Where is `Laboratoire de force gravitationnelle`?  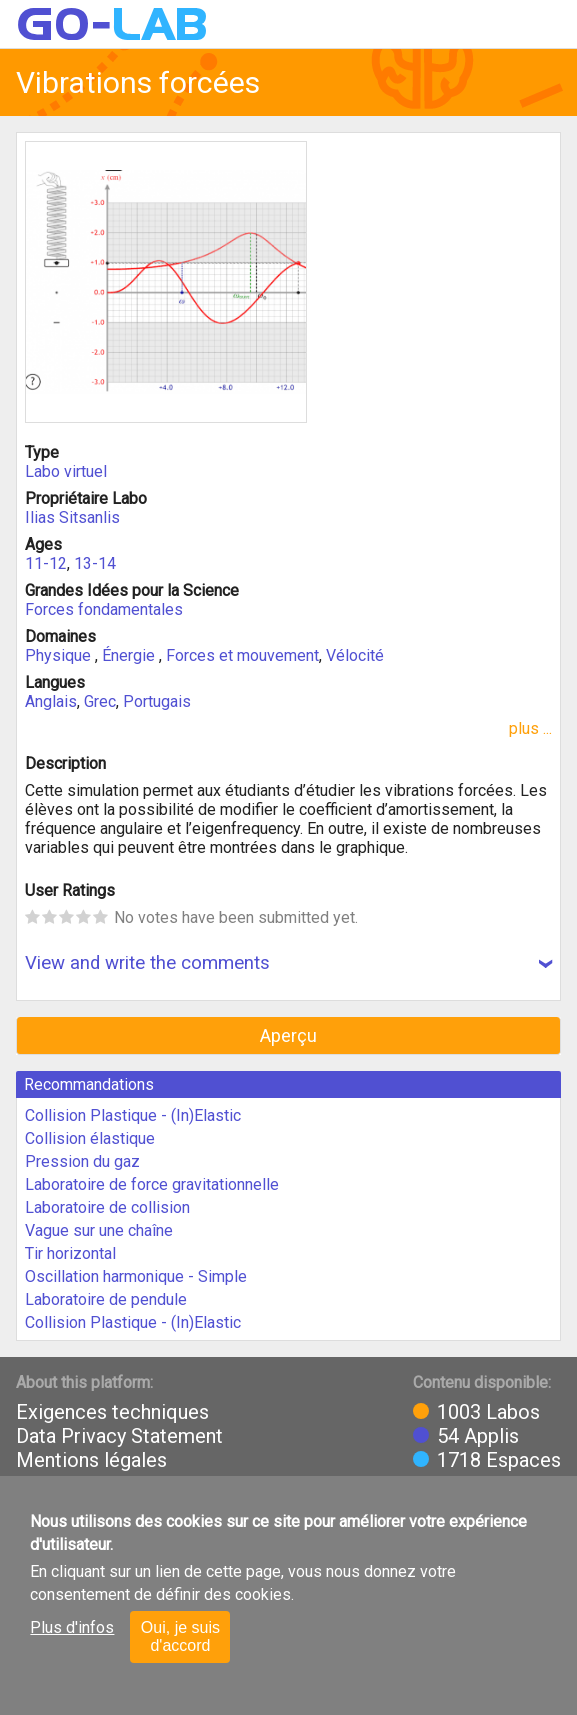
Laboratoire de force gravitationnelle is located at coordinates (152, 1184).